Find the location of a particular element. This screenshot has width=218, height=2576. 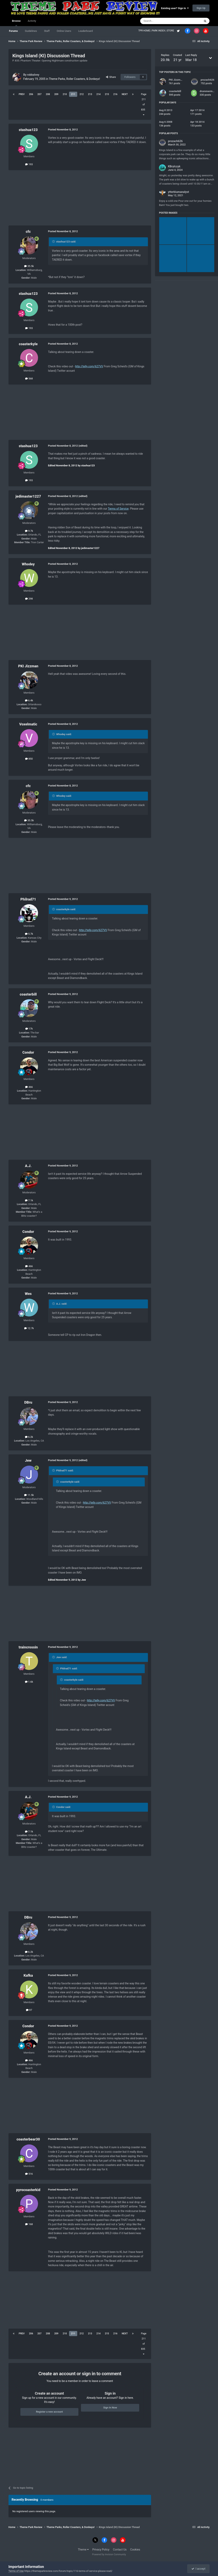

206 is located at coordinates (31, 94).